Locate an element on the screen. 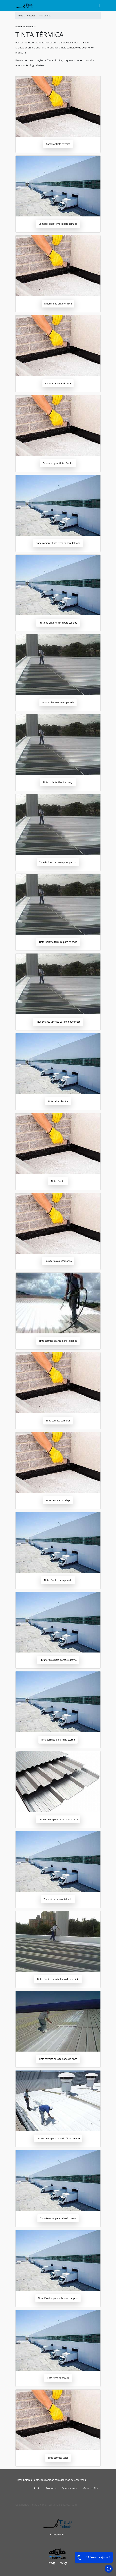  Tinta termica para telha eternit is located at coordinates (58, 1739).